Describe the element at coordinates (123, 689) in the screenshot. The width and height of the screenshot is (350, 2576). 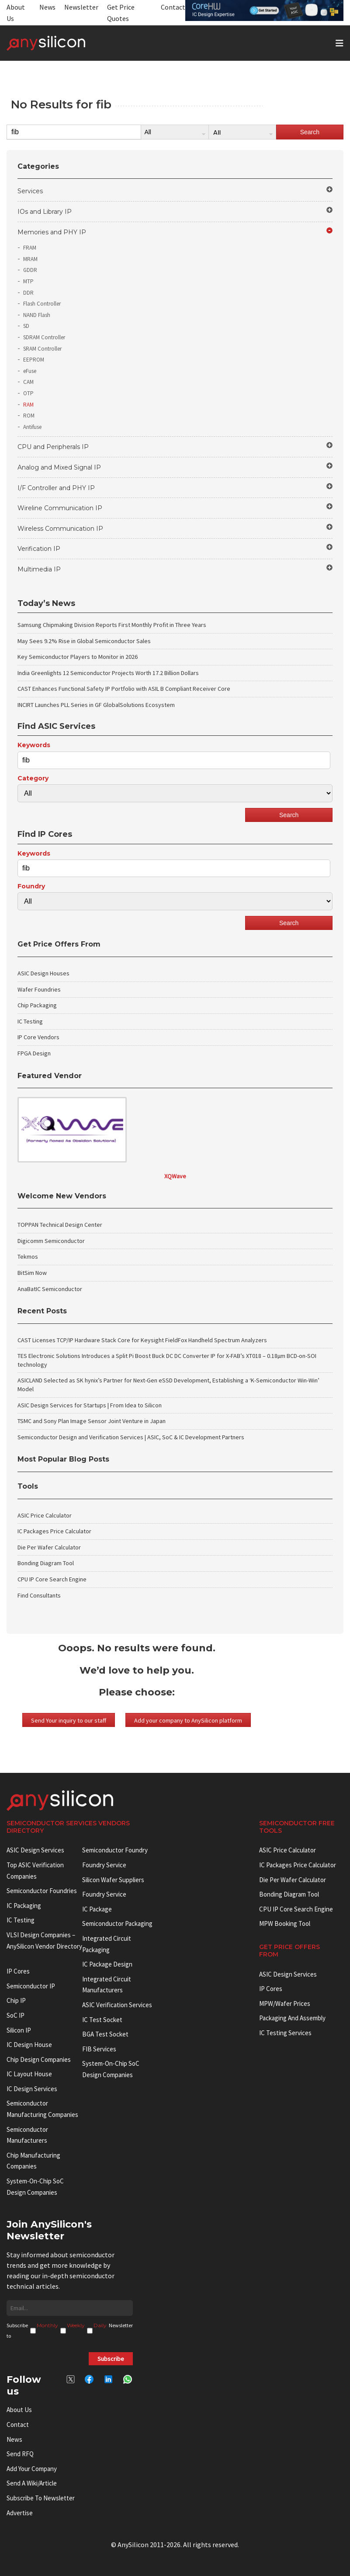
I see `CAST Enhances Functional Safety IP Portfolio with ASIL B Compliant Receiver Core` at that location.